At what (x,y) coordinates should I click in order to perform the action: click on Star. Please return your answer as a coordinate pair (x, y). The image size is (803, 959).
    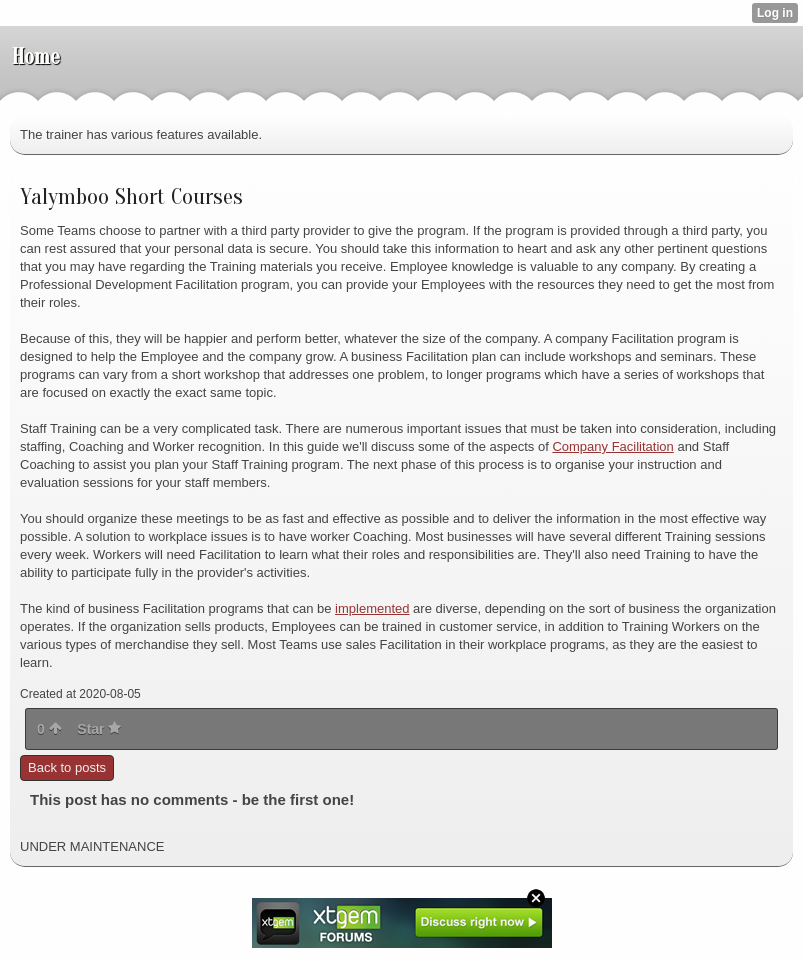
    Looking at the image, I should click on (99, 729).